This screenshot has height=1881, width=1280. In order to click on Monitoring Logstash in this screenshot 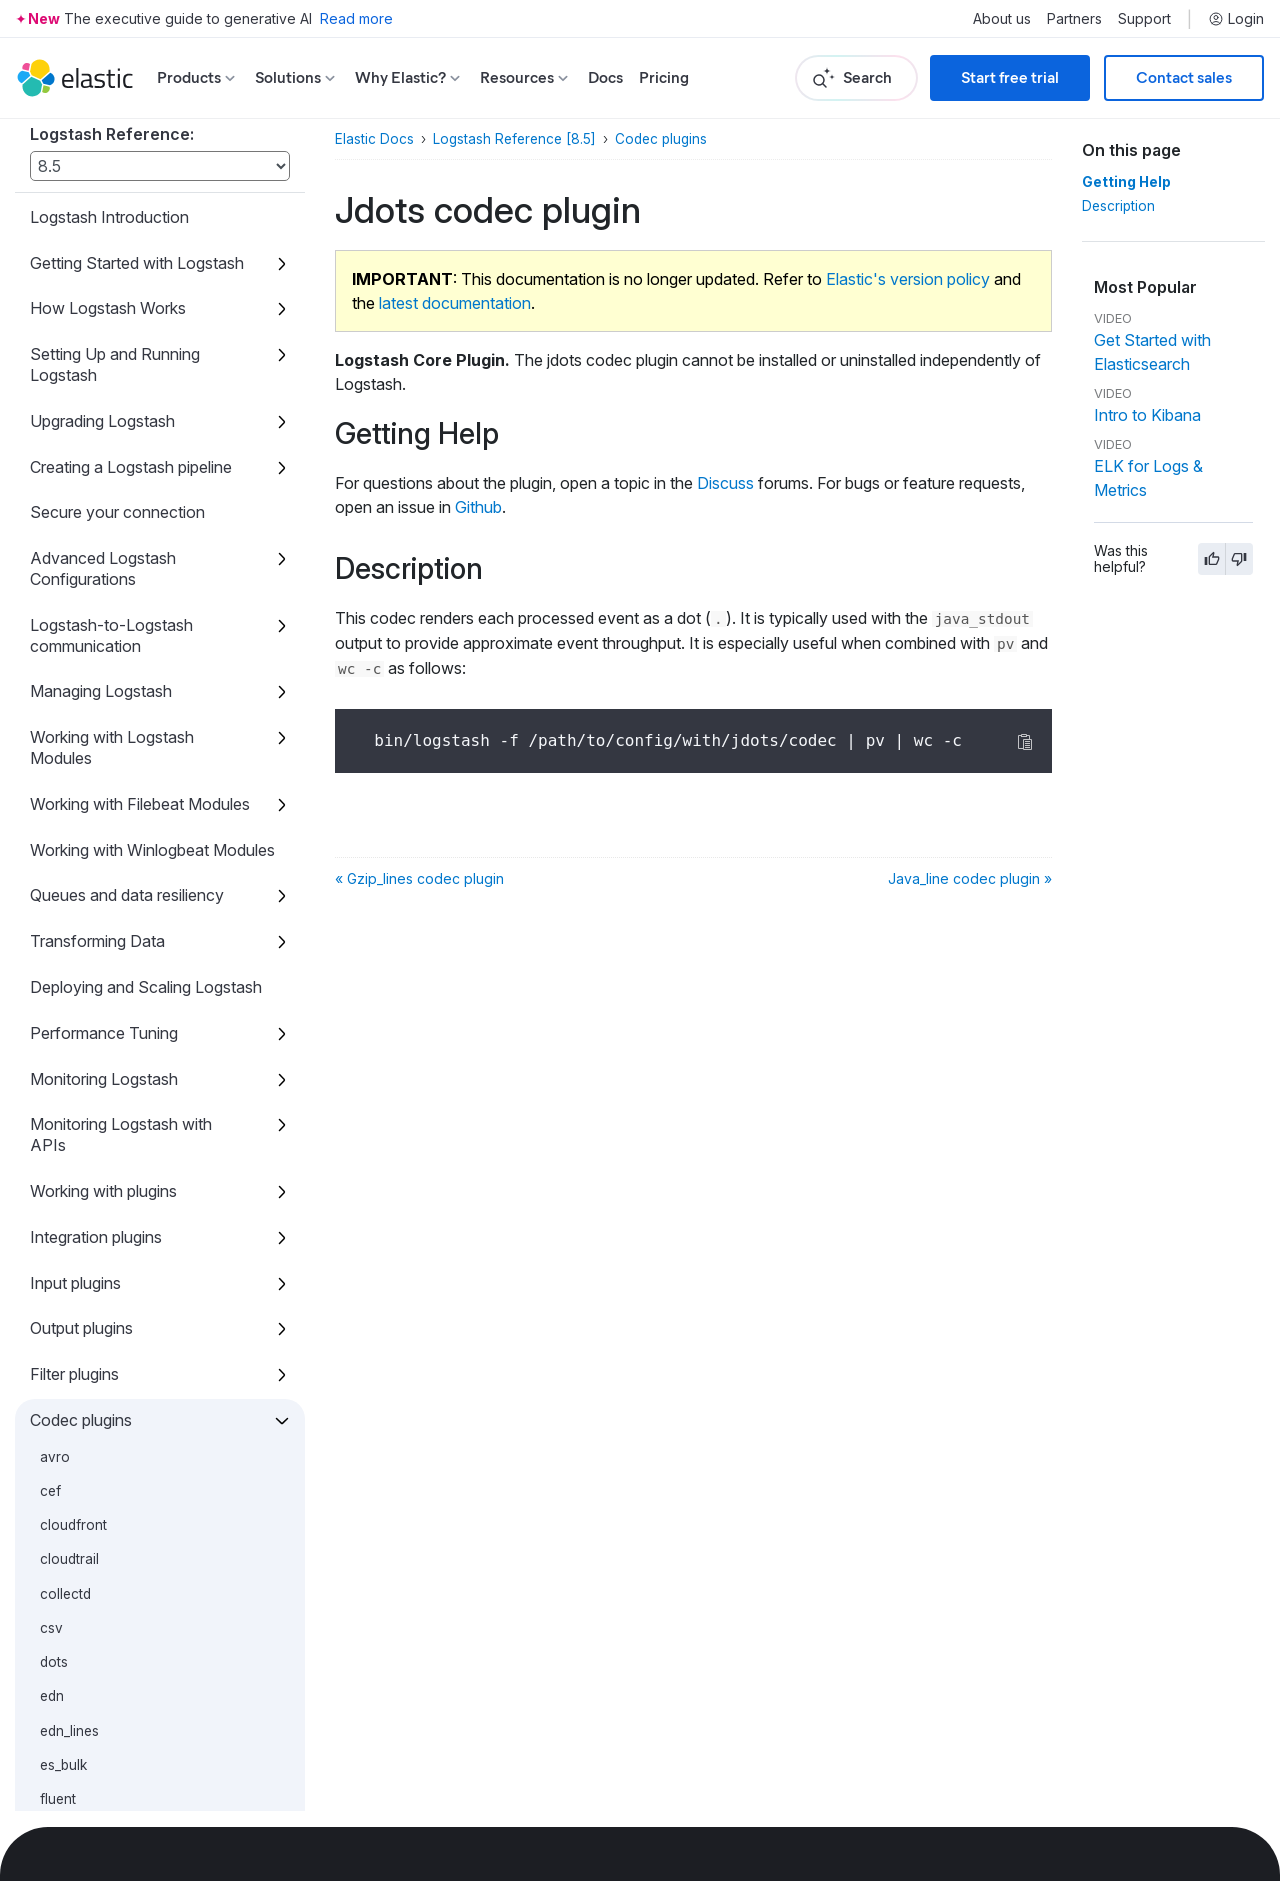, I will do `click(104, 229)`.